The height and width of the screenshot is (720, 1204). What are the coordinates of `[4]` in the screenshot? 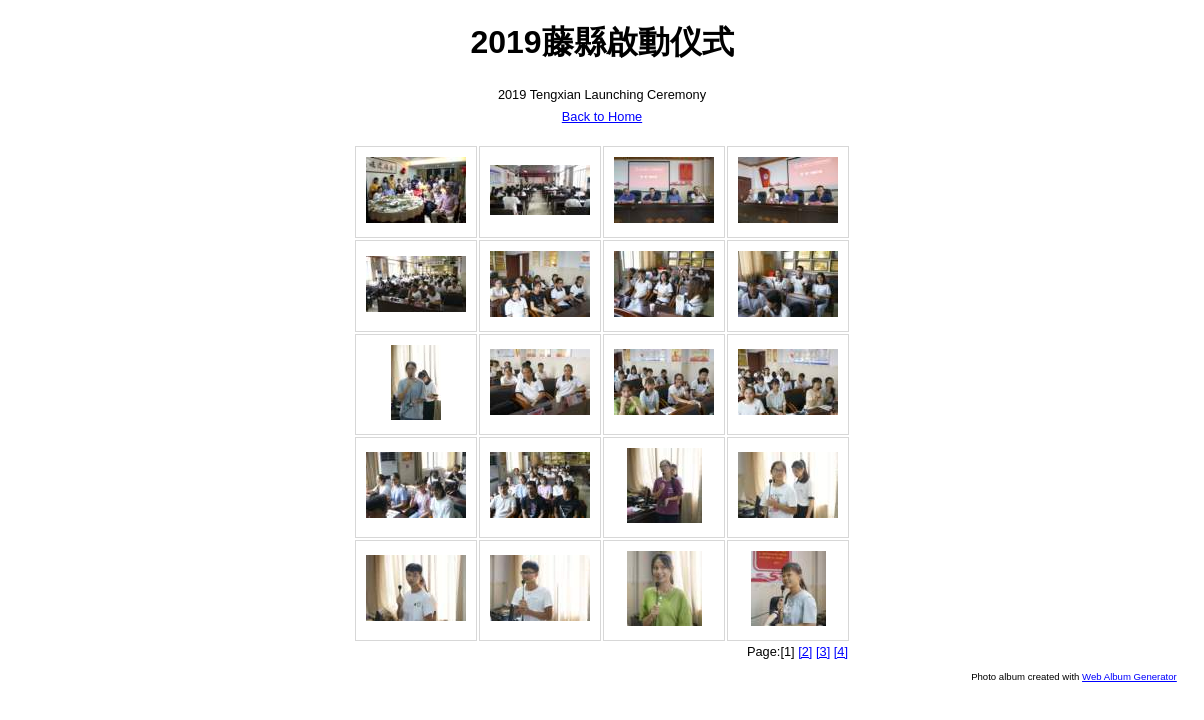 It's located at (841, 651).